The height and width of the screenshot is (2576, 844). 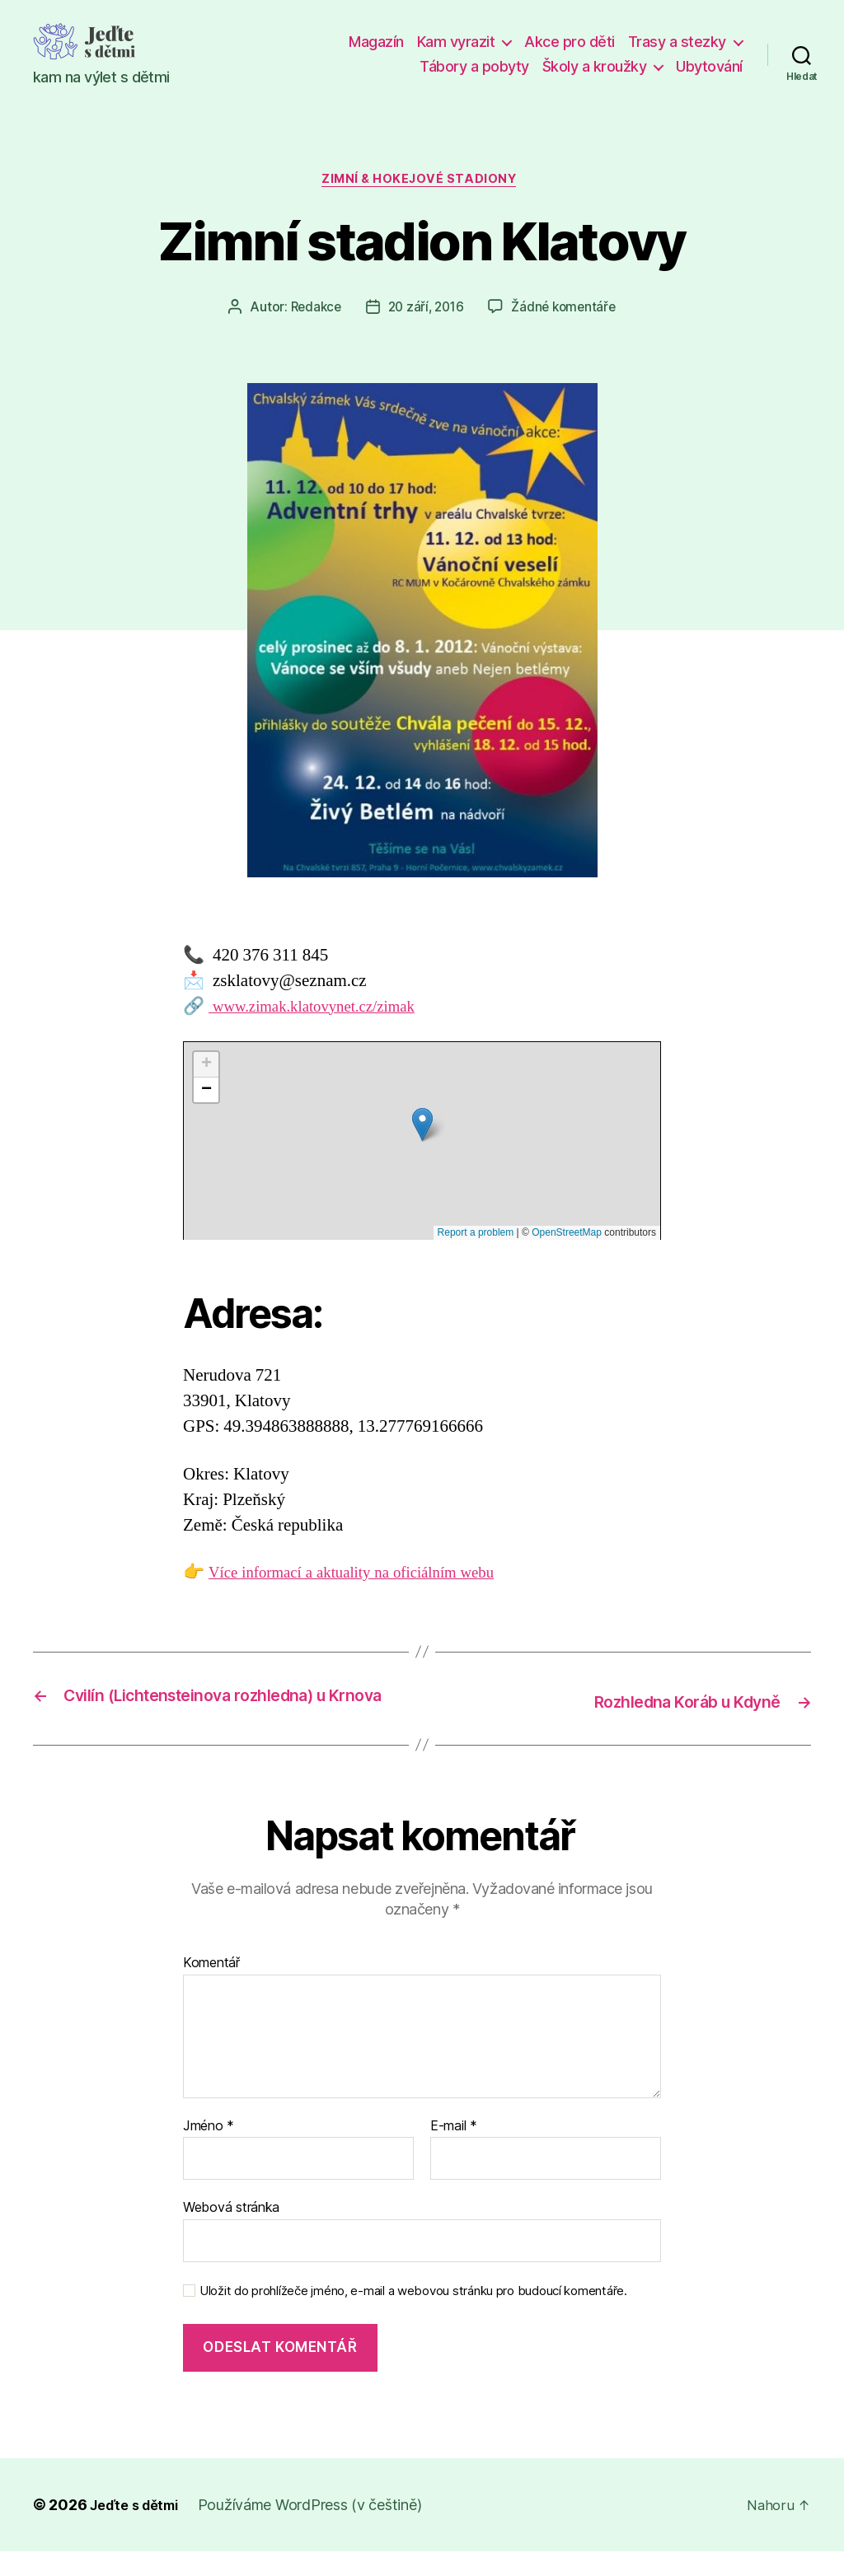 What do you see at coordinates (324, 1009) in the screenshot?
I see `www.zimak.klatovynet.cz/zimak` at bounding box center [324, 1009].